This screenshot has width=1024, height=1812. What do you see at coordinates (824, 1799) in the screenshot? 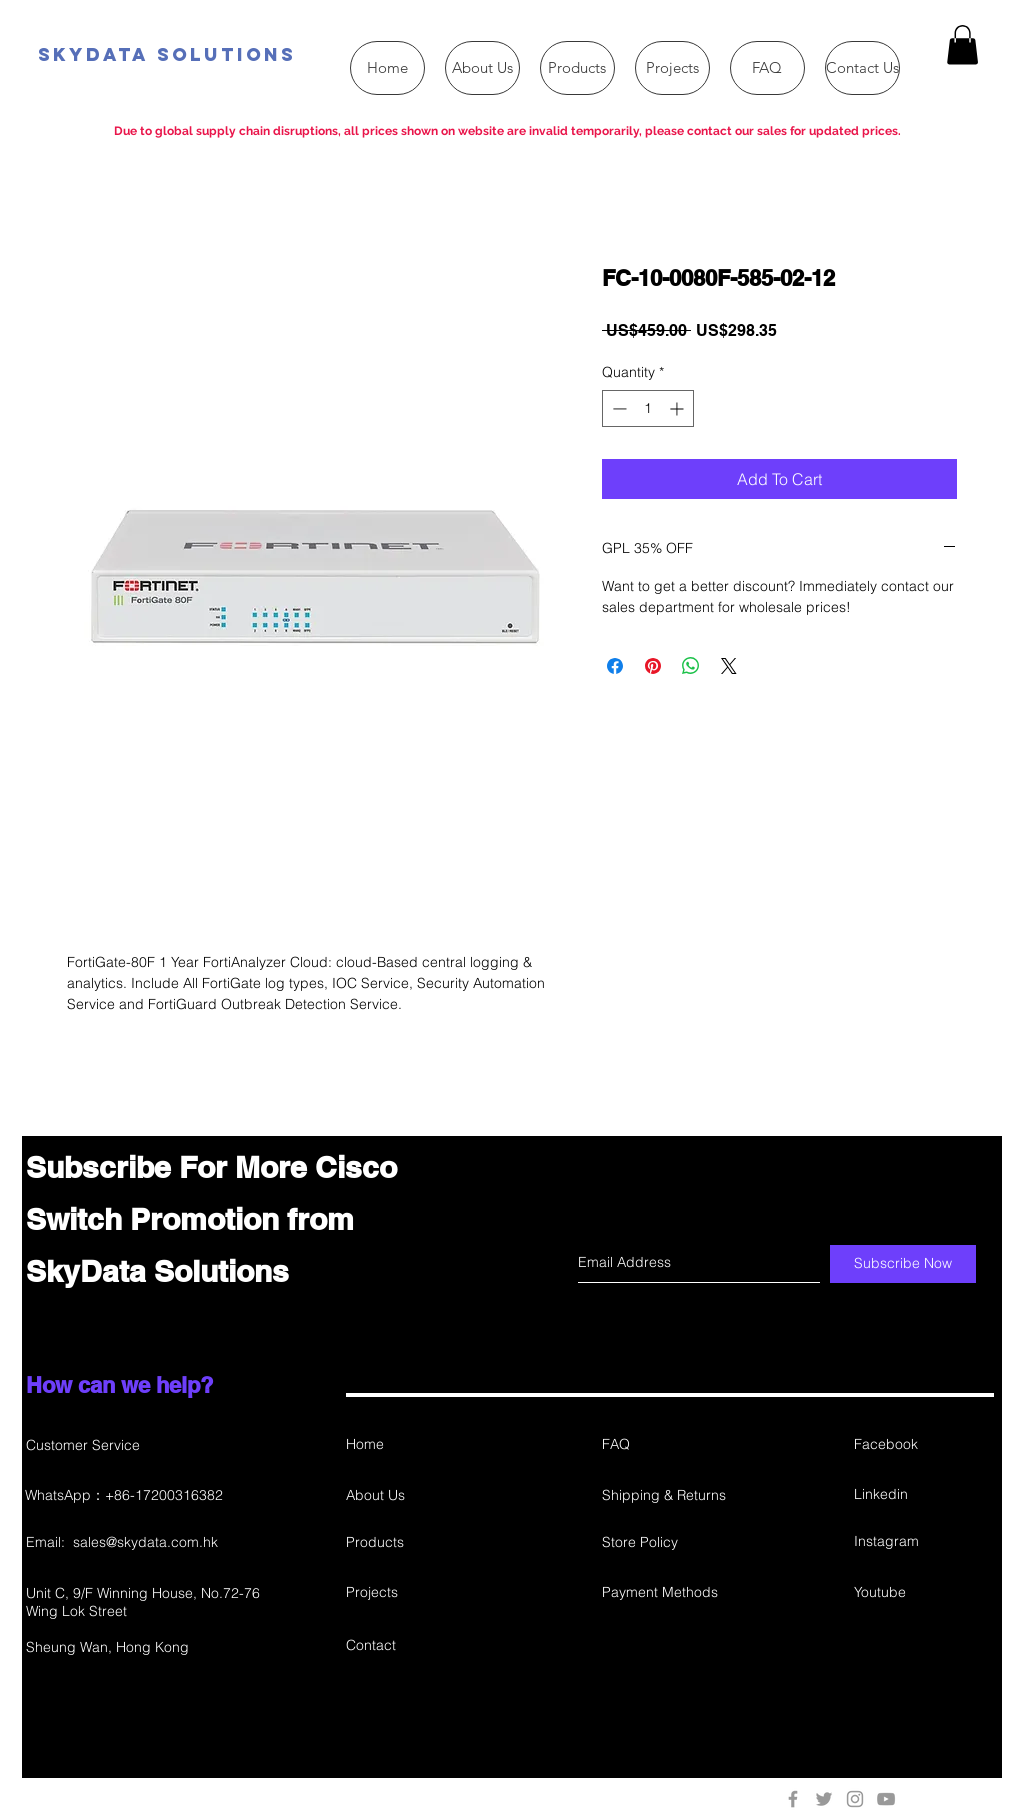
I see `[Grey Twitter Icon]` at bounding box center [824, 1799].